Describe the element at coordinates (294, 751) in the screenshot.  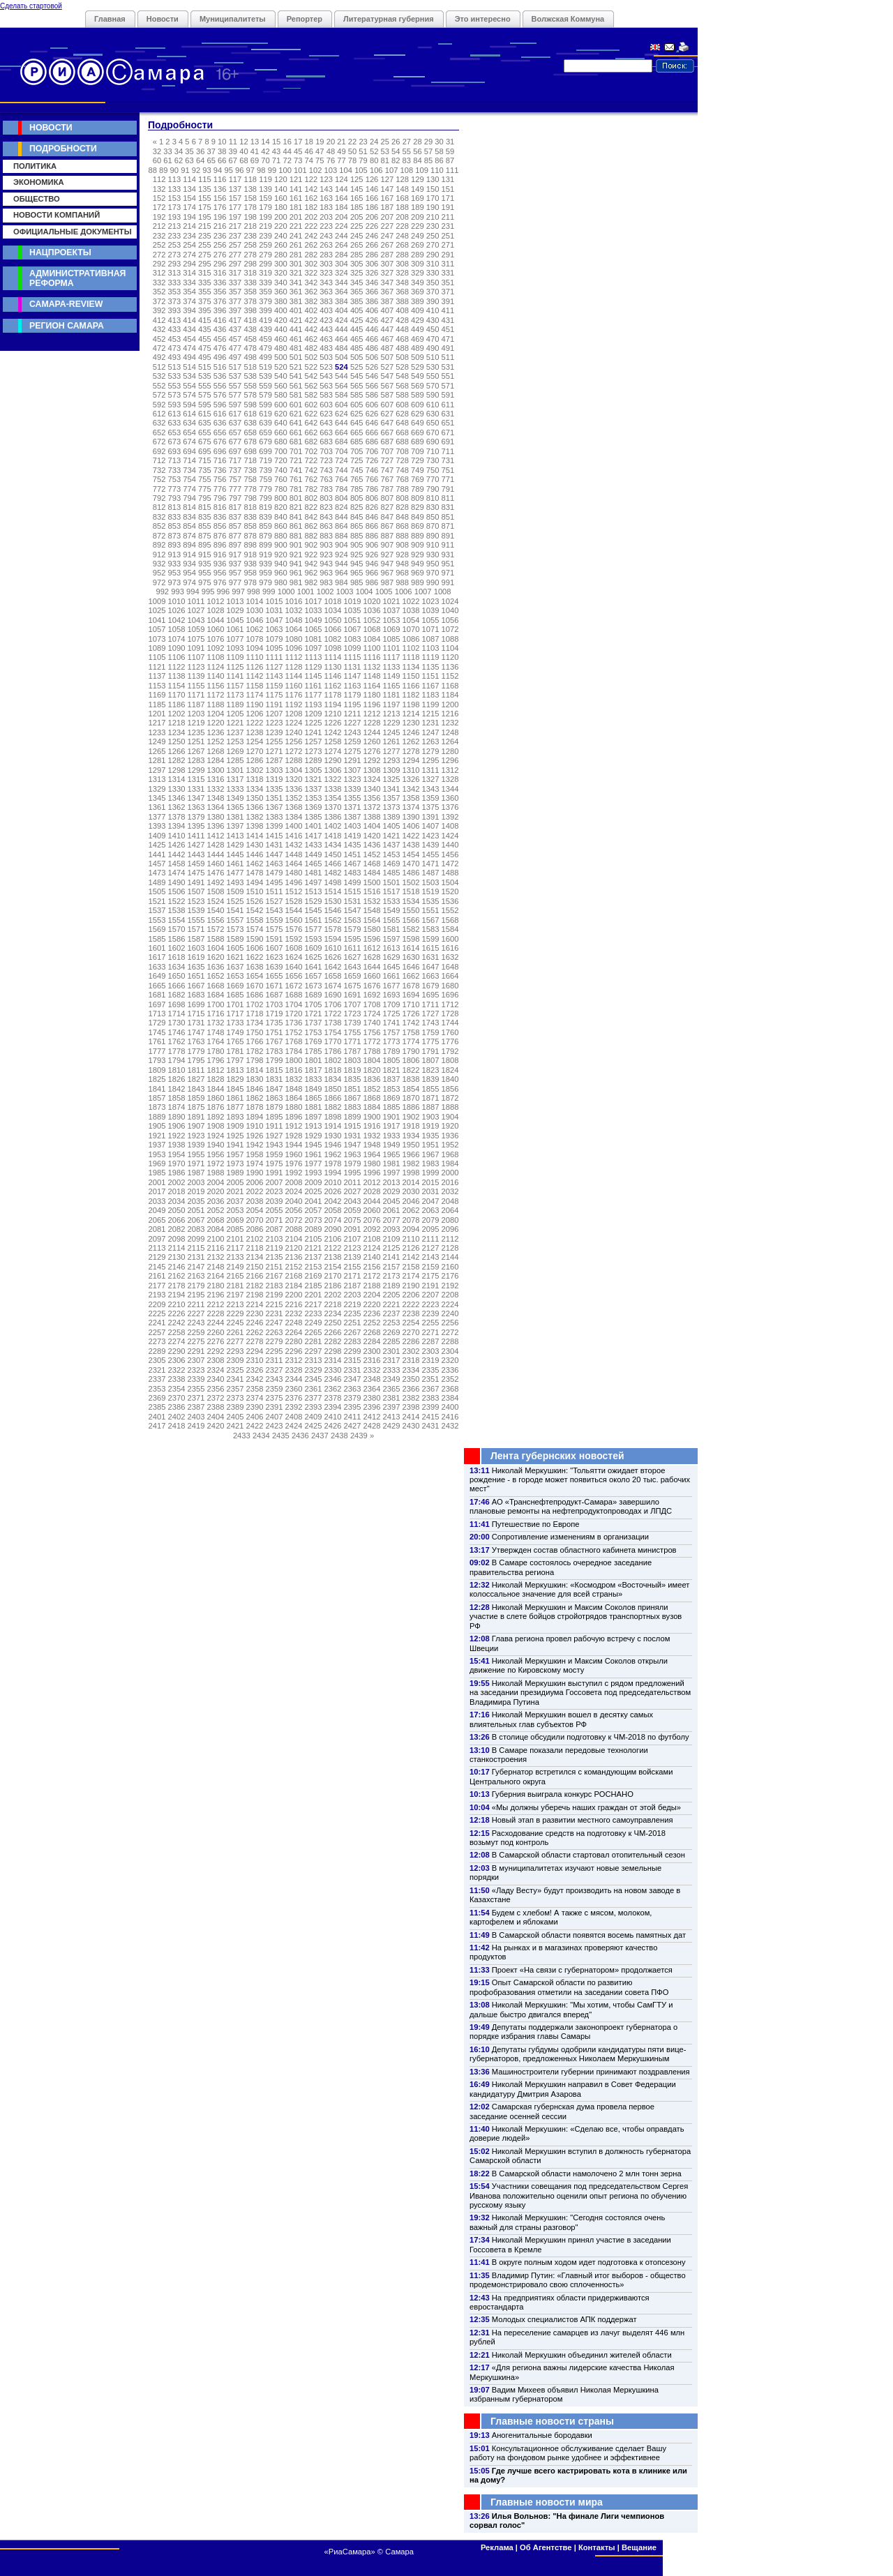
I see `1272` at that location.